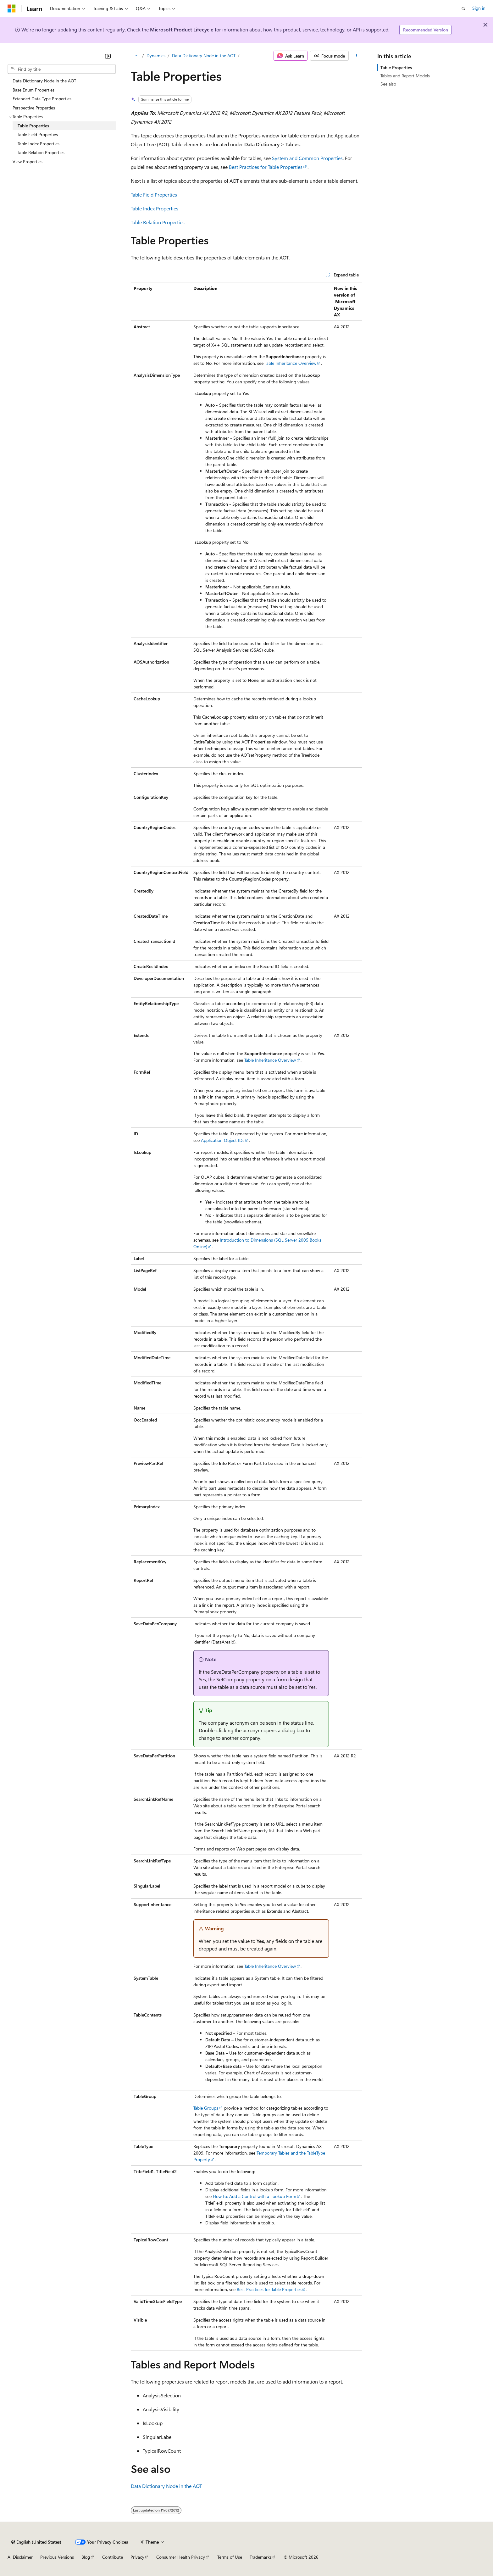  Describe the element at coordinates (33, 90) in the screenshot. I see `Base Enum Properties [treeitem]` at that location.